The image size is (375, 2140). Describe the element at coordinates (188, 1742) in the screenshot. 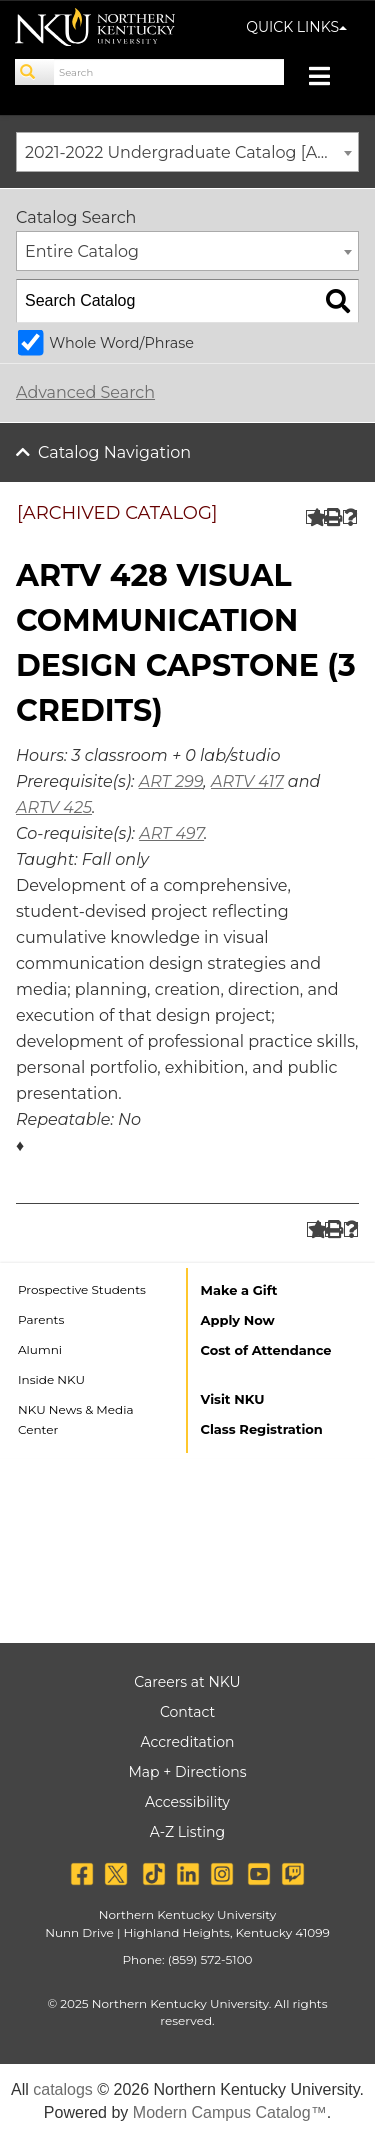

I see `Accreditation` at that location.